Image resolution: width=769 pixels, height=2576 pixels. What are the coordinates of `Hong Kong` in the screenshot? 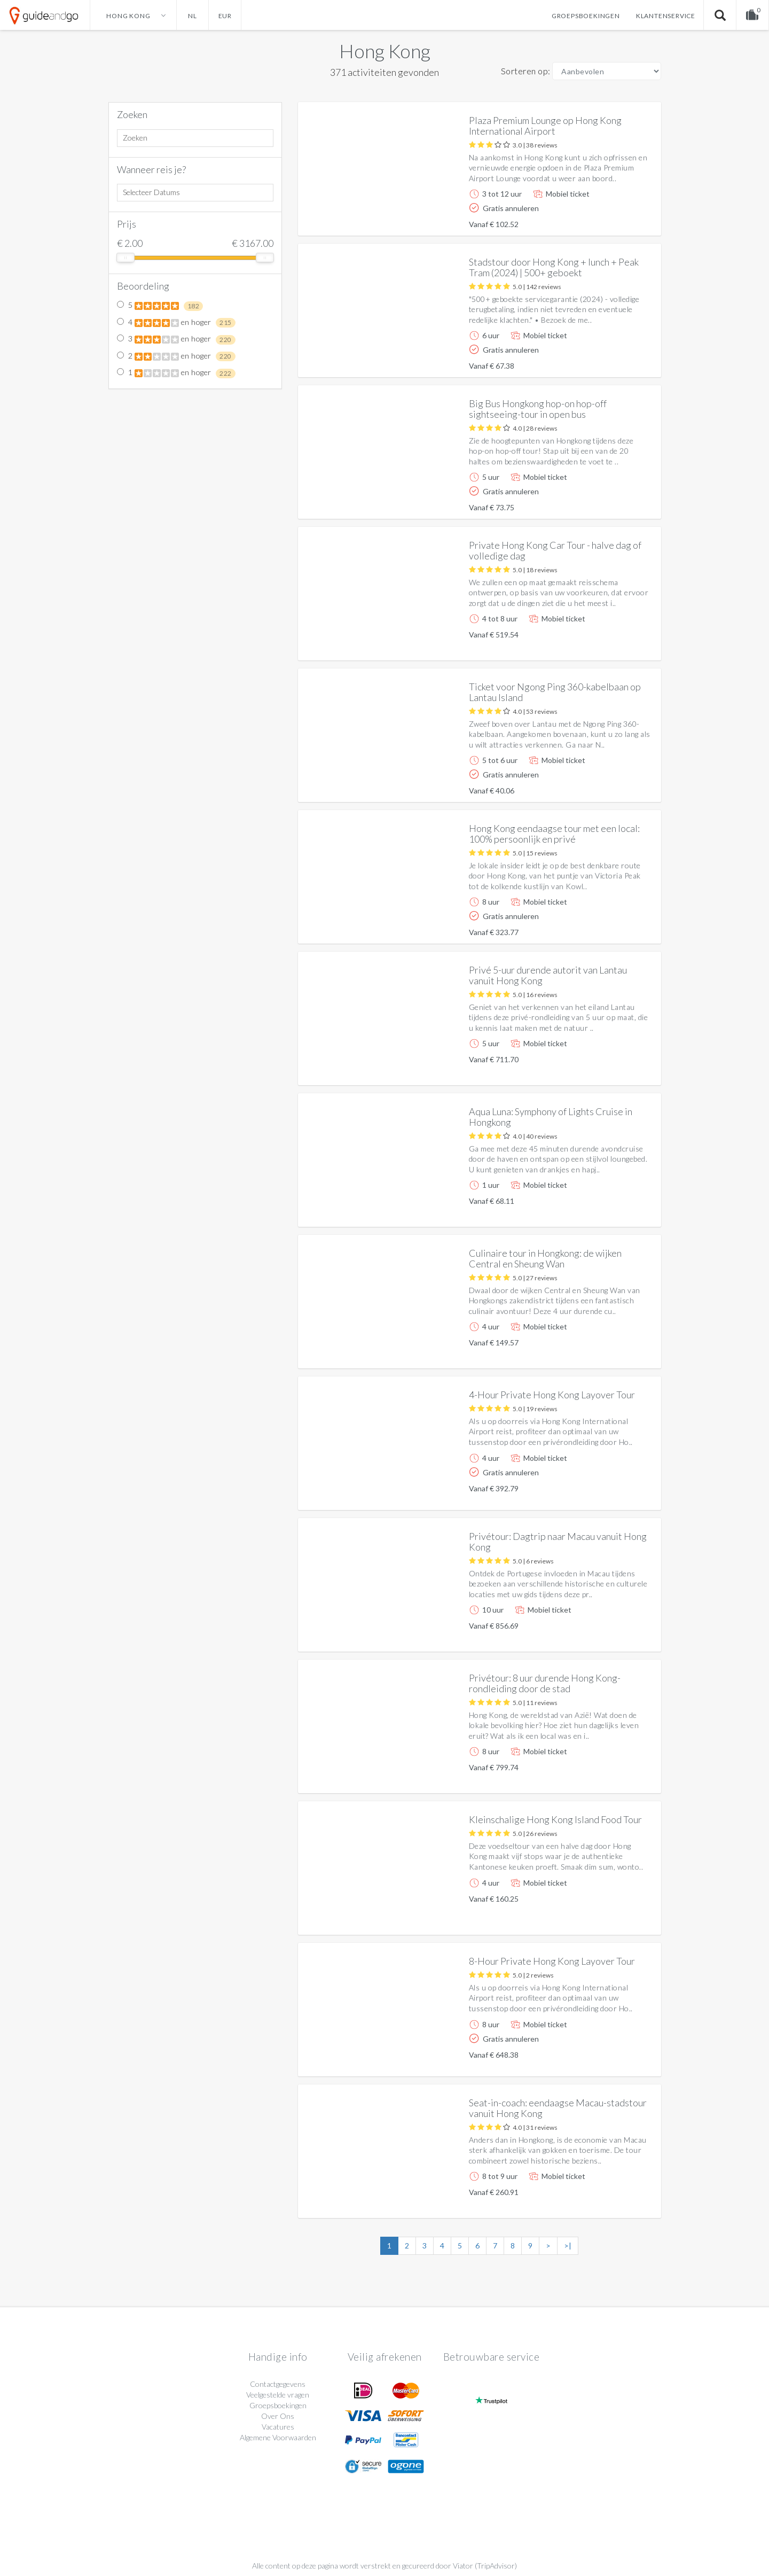 It's located at (384, 51).